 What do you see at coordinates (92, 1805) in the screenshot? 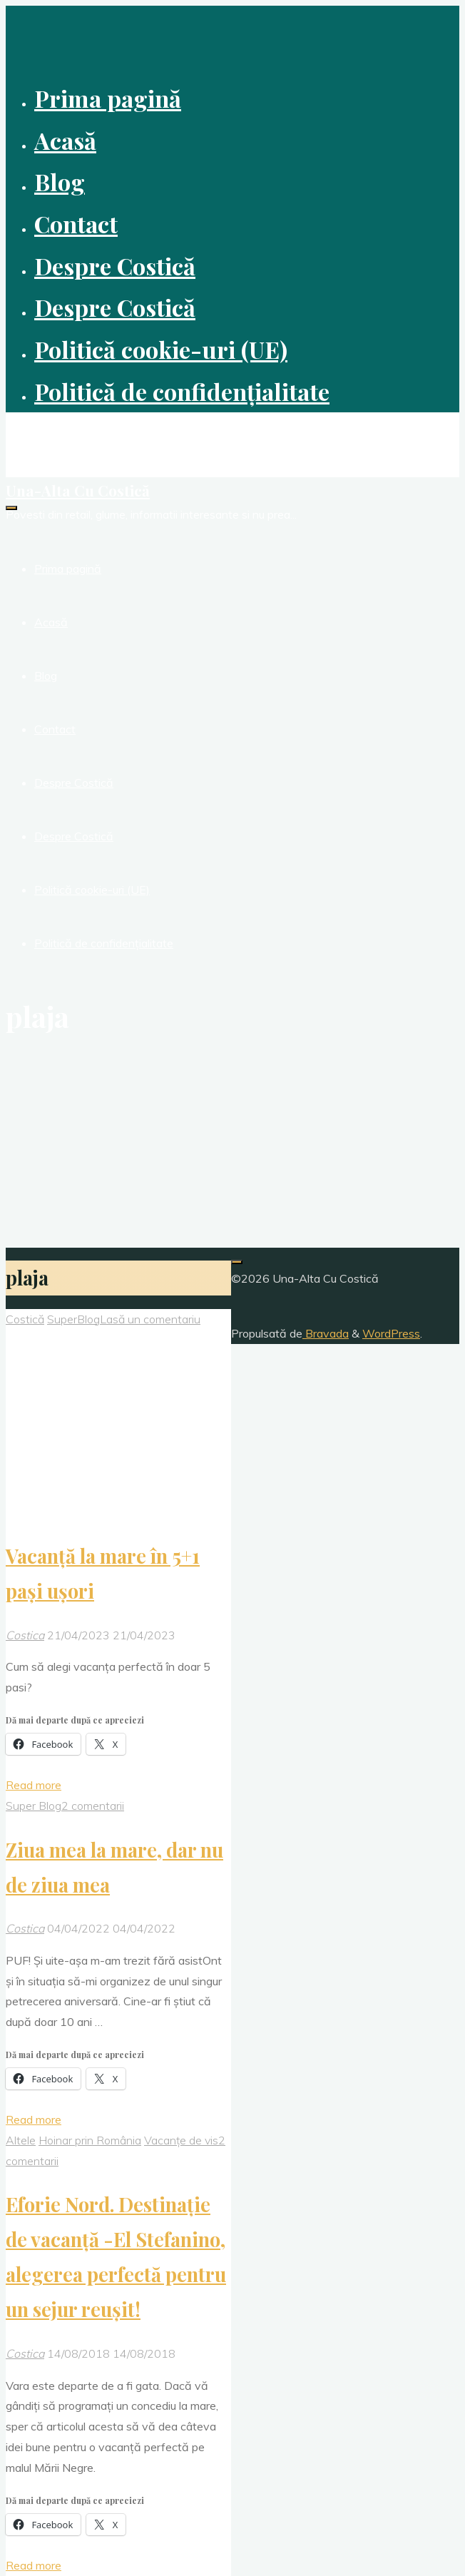
I see `2 comentarii` at bounding box center [92, 1805].